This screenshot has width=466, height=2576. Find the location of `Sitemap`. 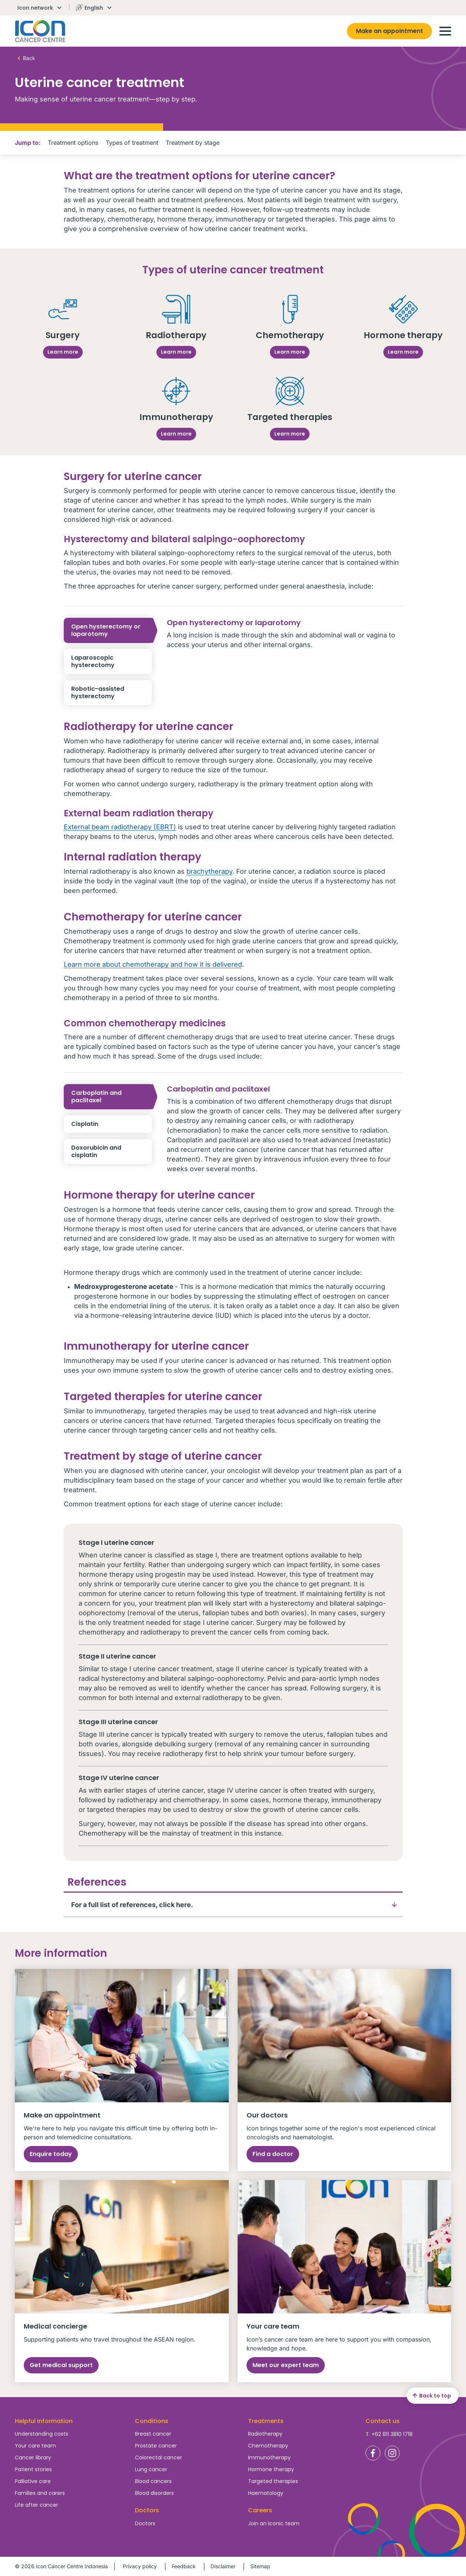

Sitemap is located at coordinates (260, 2566).